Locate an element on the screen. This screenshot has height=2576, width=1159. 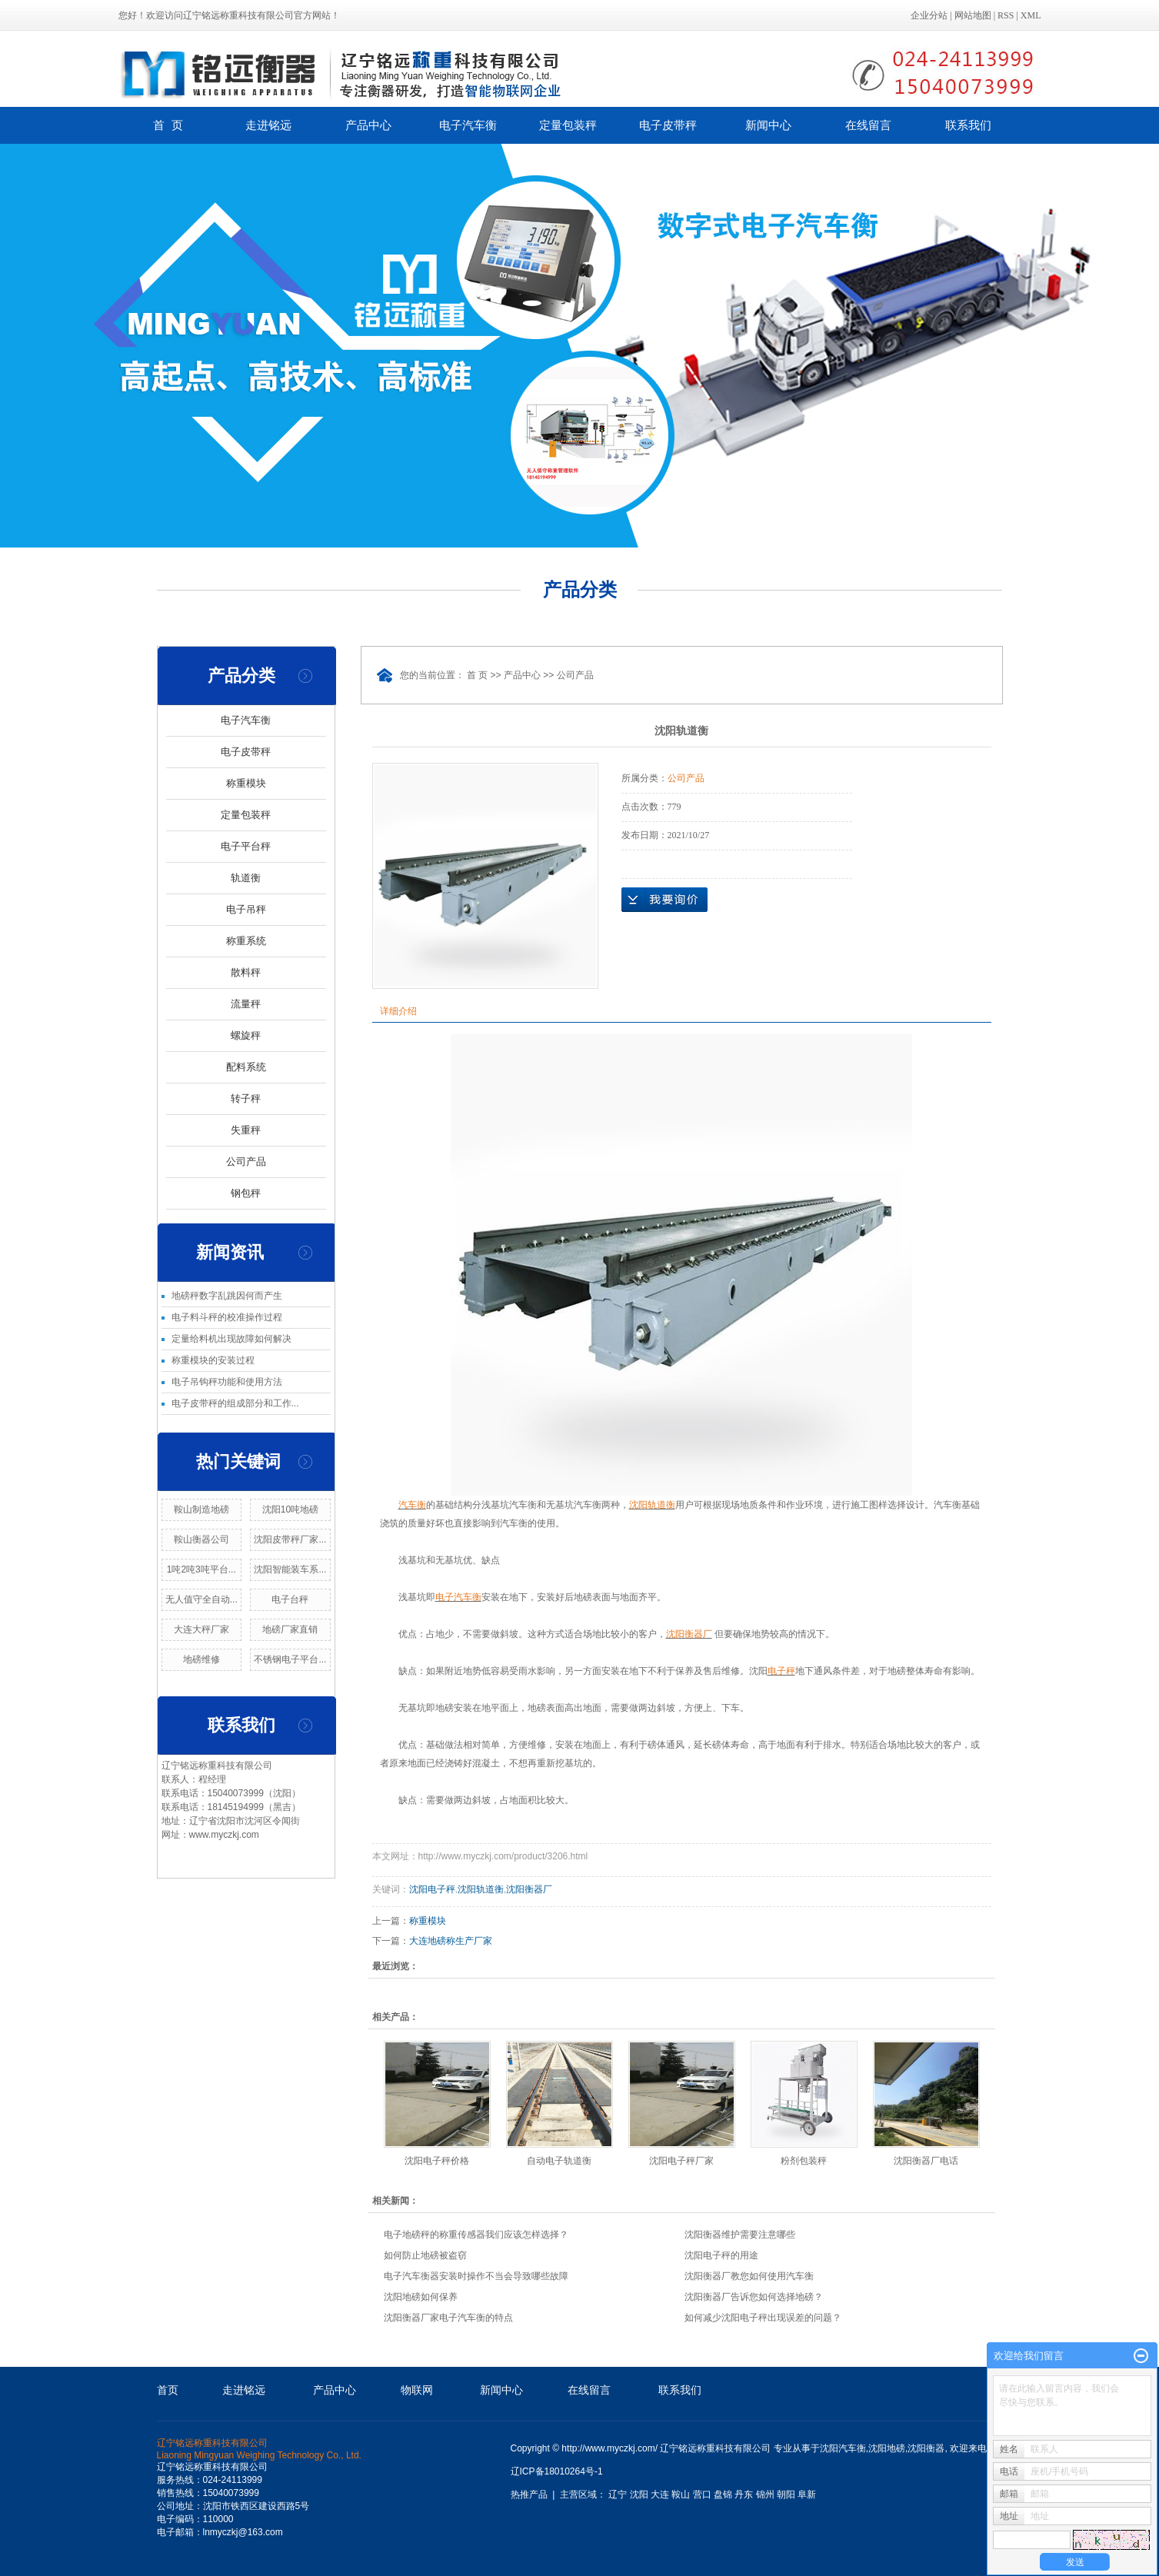
地磅厂家直销 is located at coordinates (290, 1629).